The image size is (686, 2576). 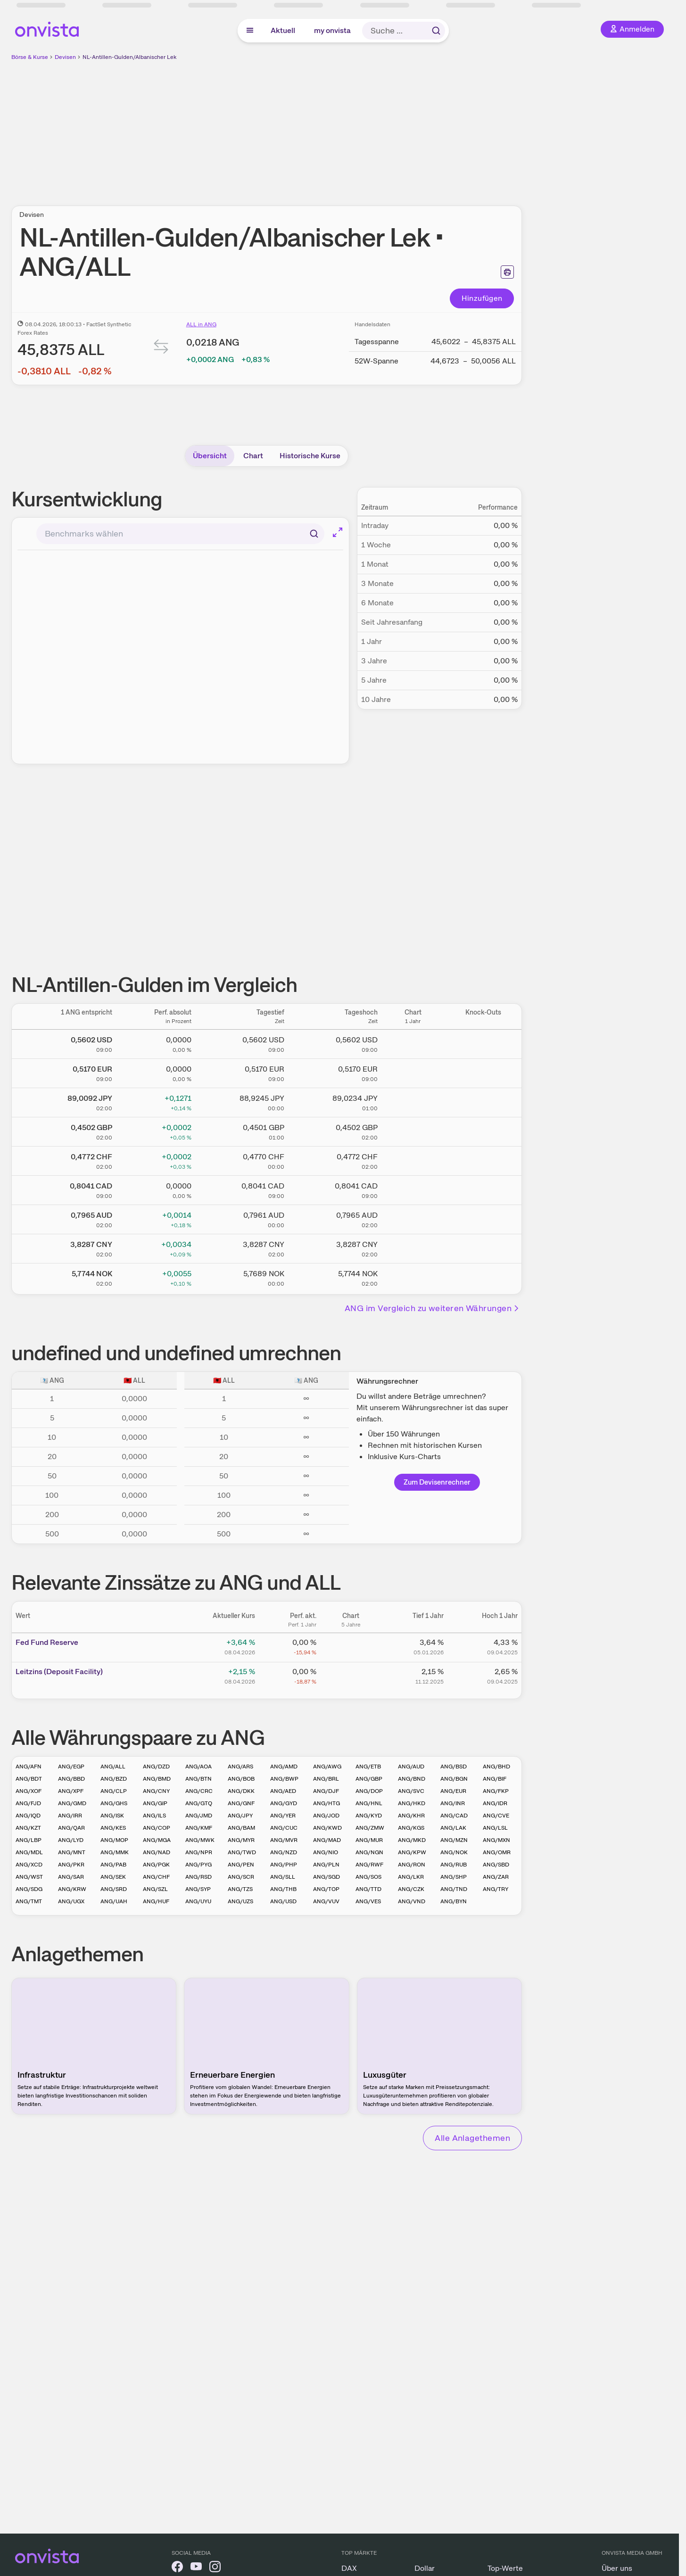 I want to click on ANG/BWP, so click(x=284, y=1779).